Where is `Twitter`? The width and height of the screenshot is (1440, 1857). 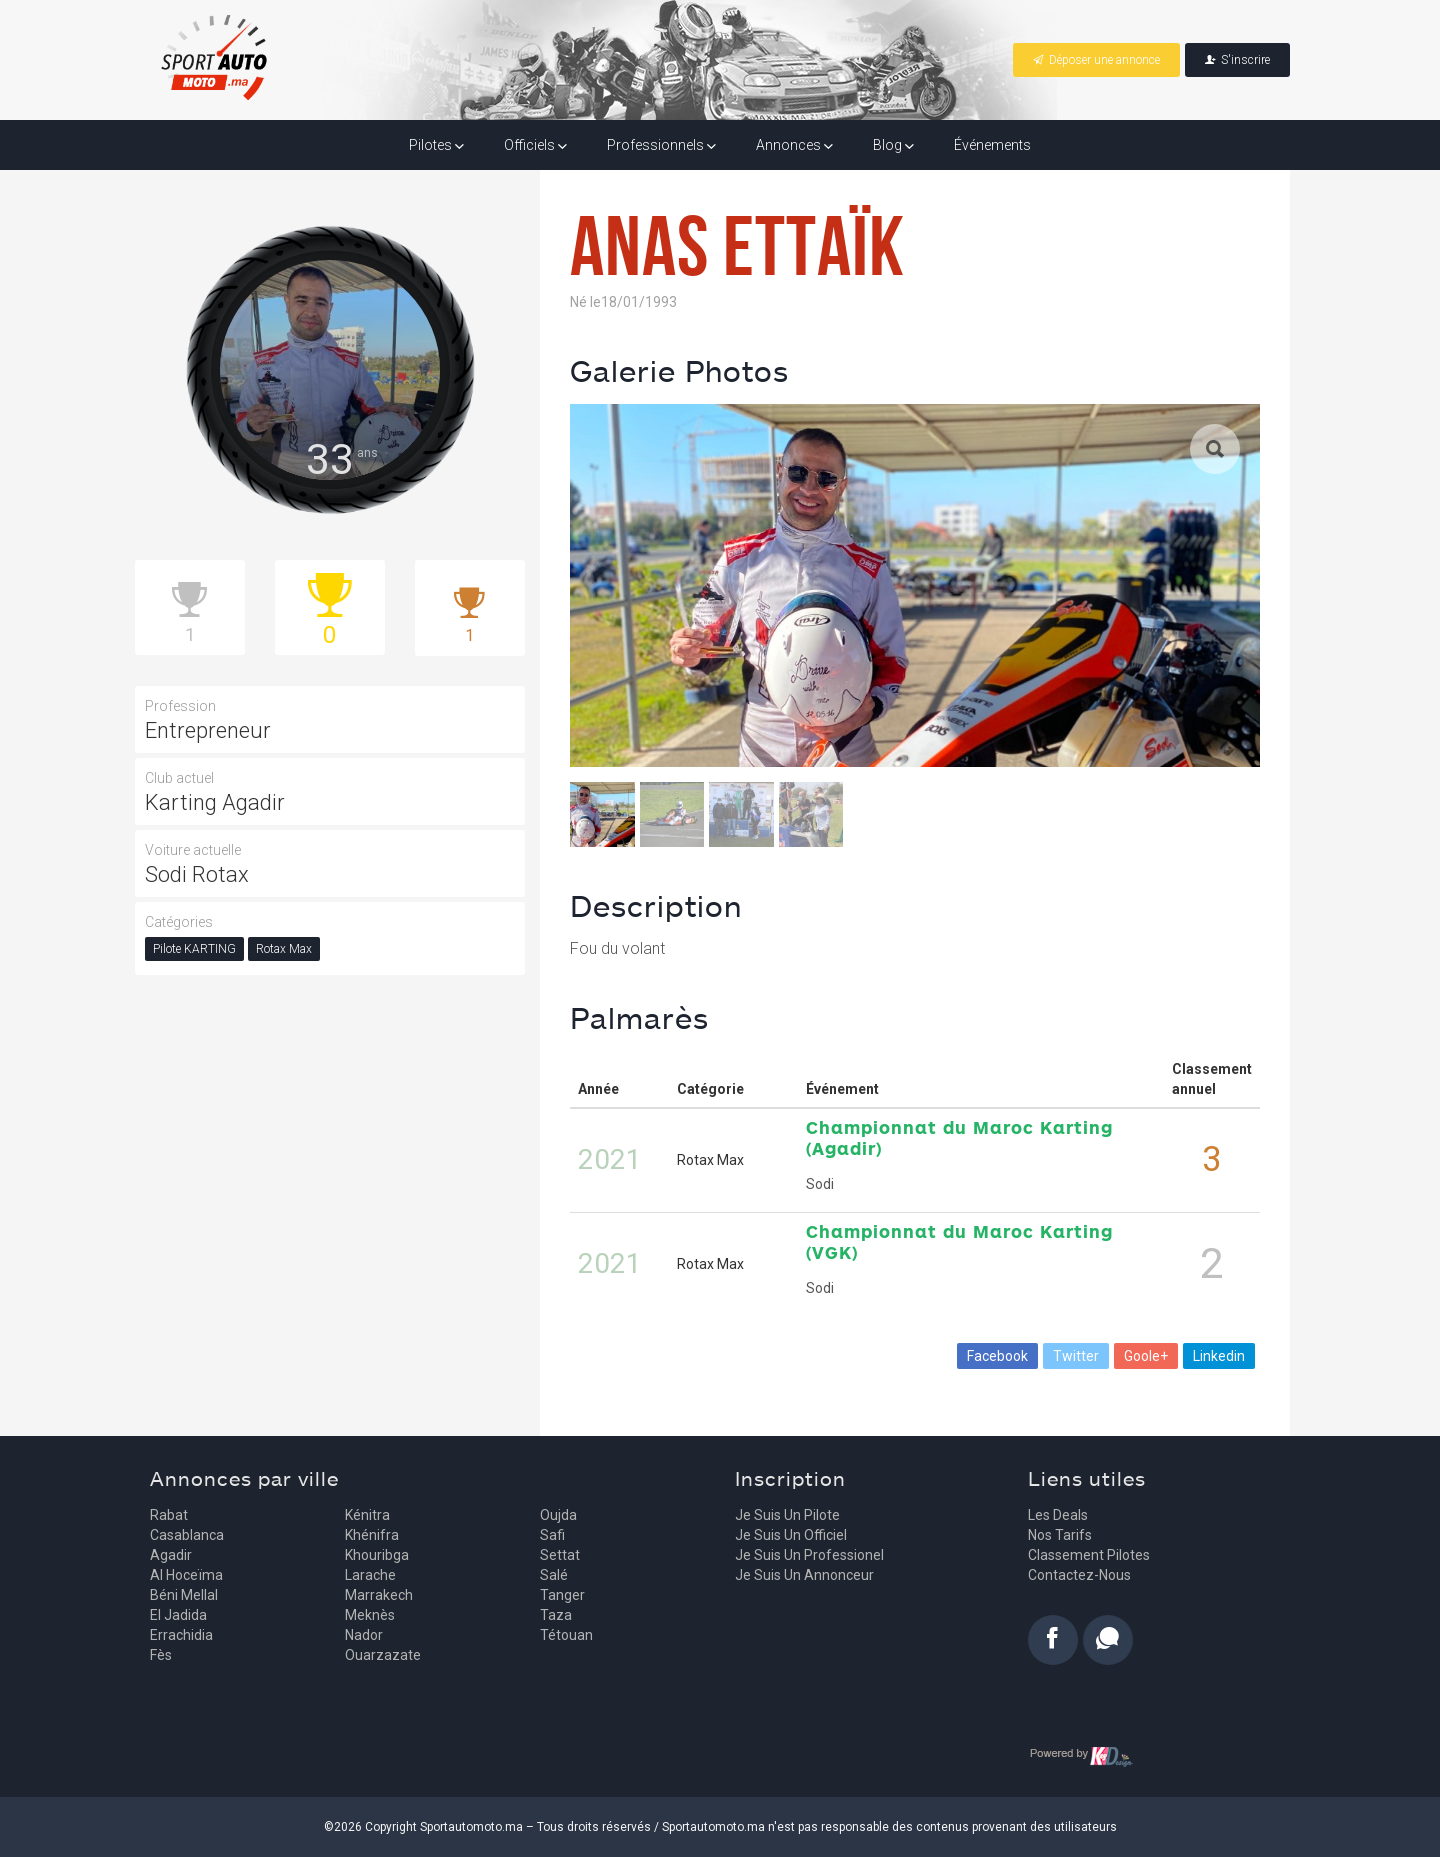
Twitter is located at coordinates (1076, 1356).